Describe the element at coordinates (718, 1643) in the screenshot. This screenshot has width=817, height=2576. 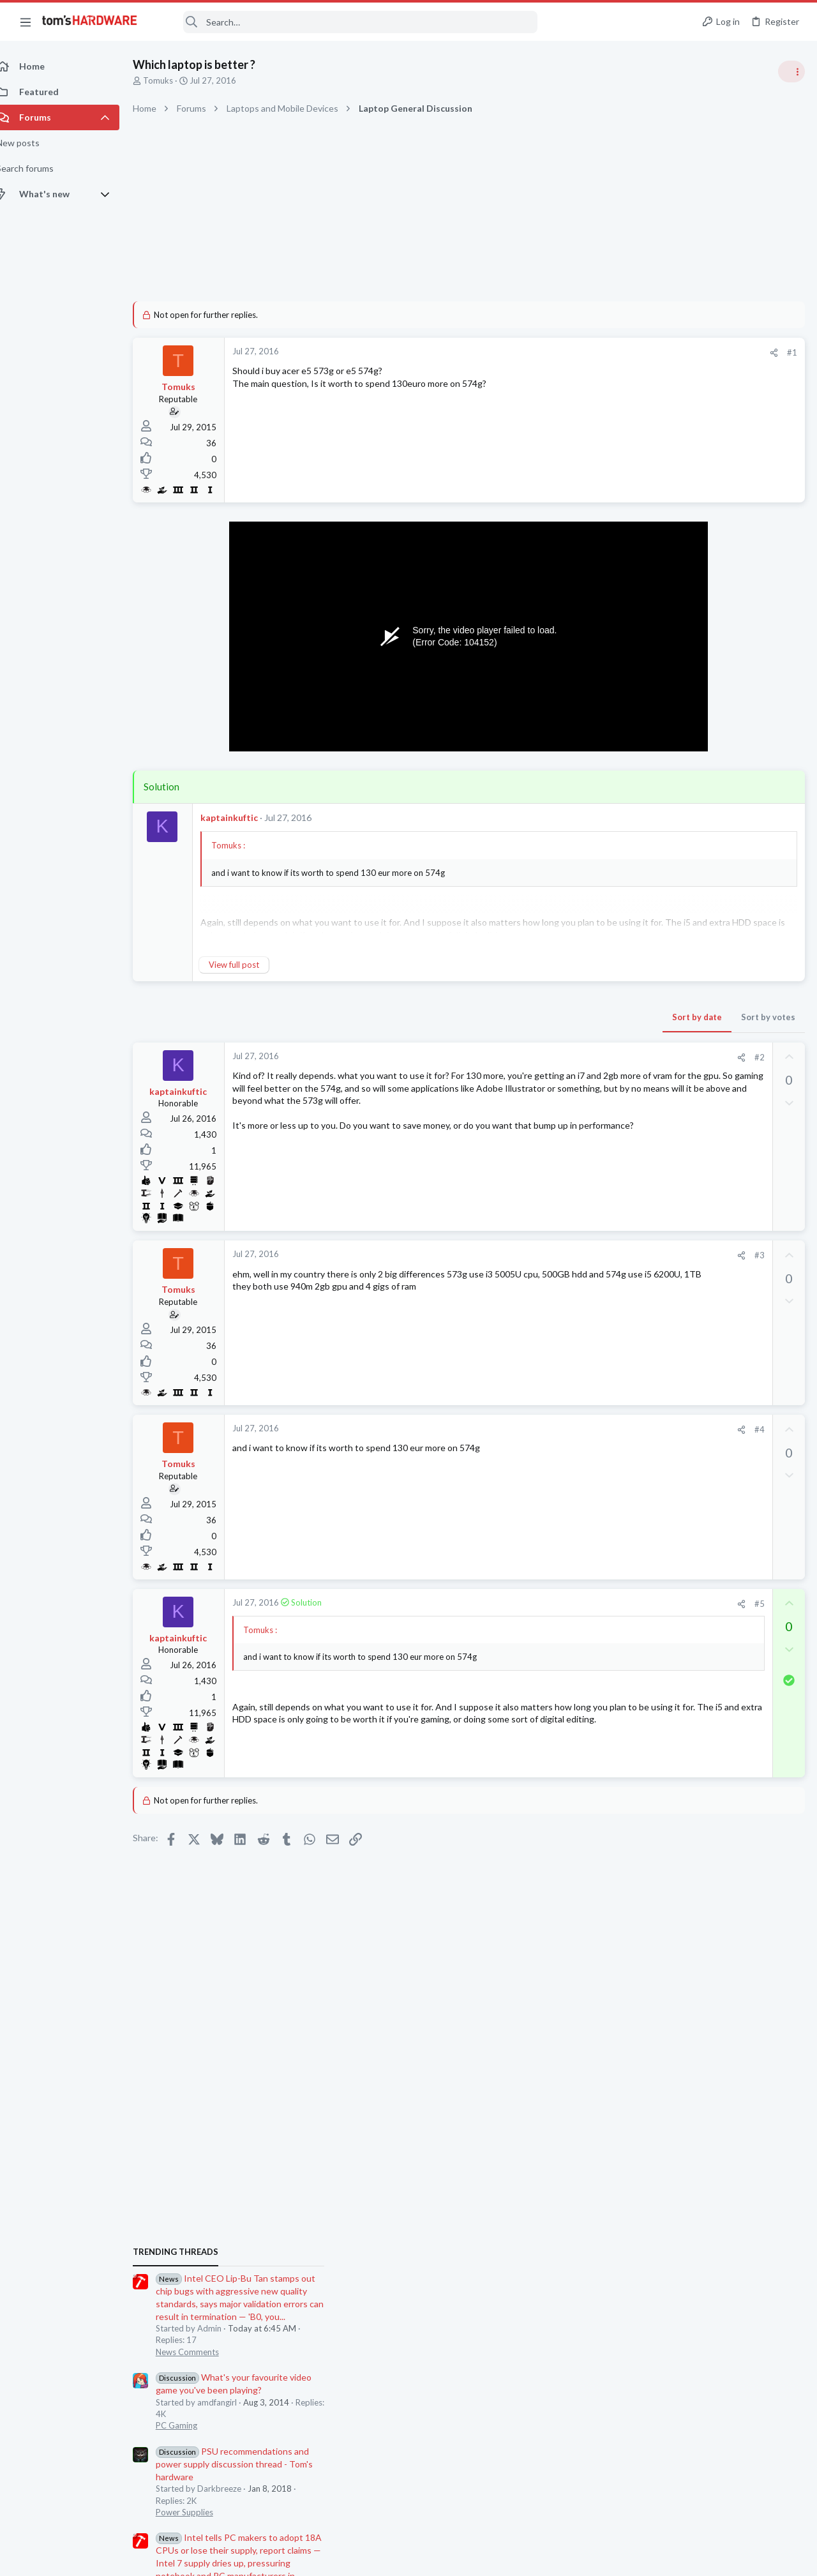
I see `Which motherboard do I need ?` at that location.